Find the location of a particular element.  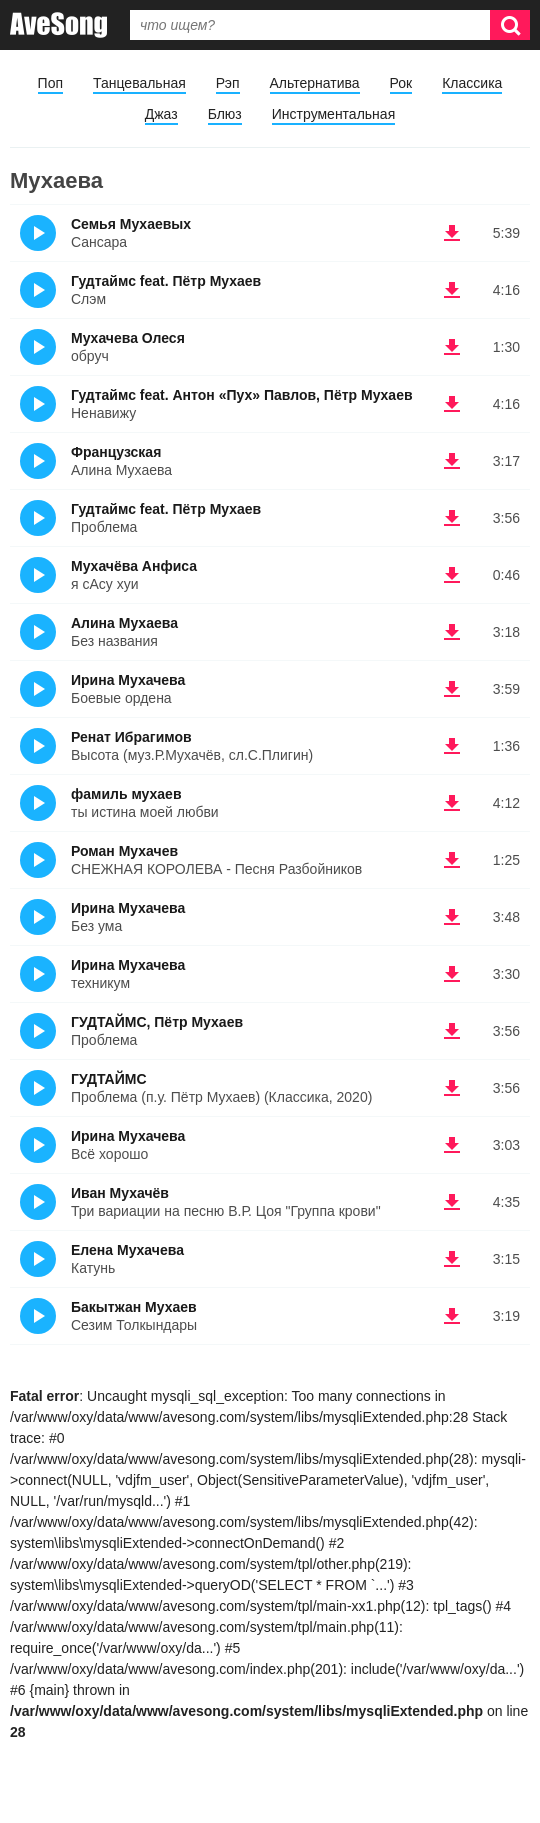

(Прослушать) is located at coordinates (38, 233).